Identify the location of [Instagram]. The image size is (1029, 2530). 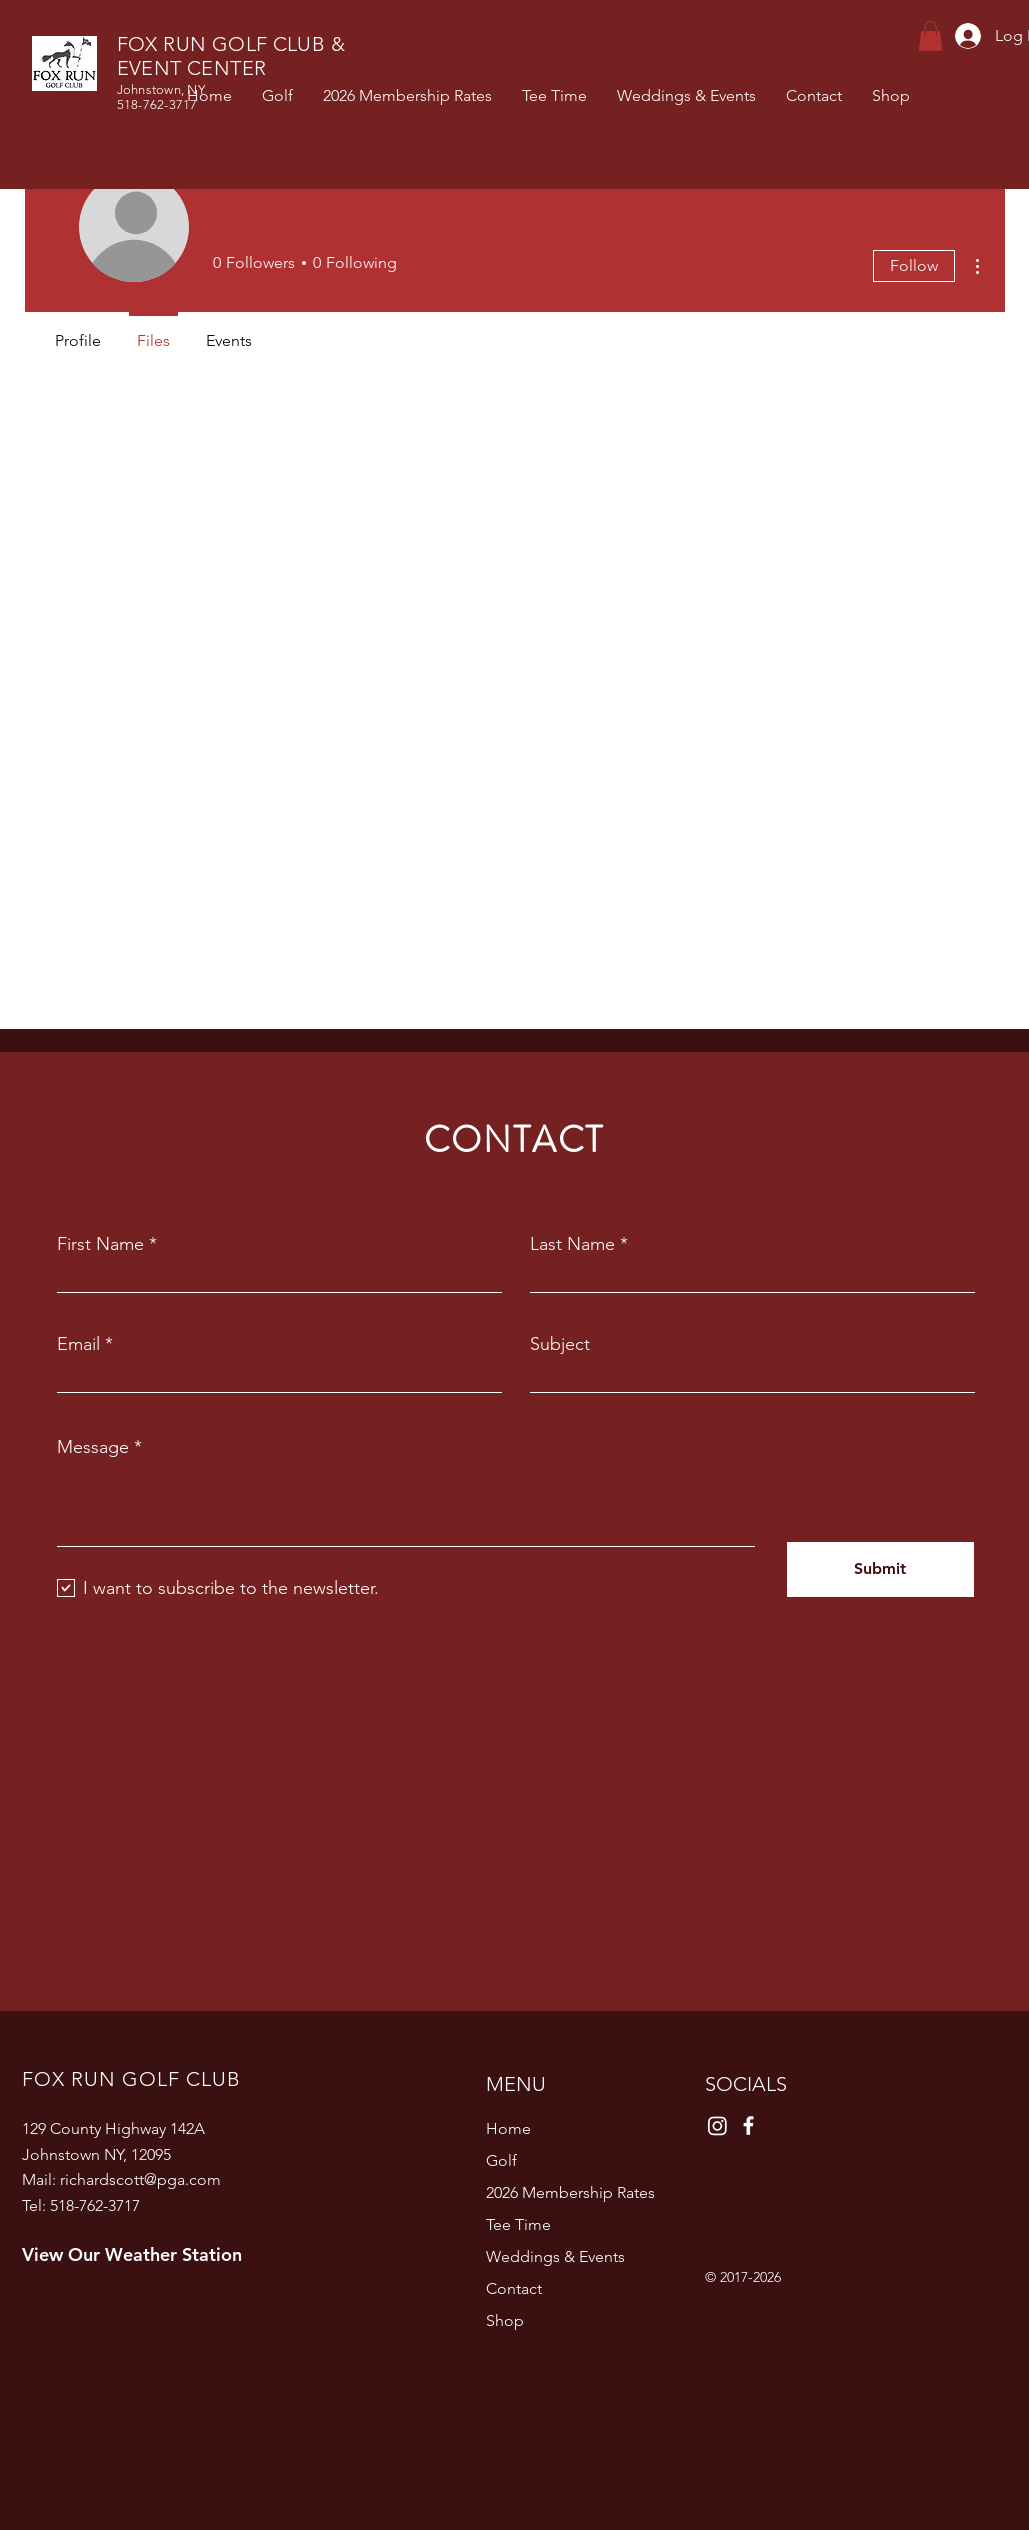
(717, 2125).